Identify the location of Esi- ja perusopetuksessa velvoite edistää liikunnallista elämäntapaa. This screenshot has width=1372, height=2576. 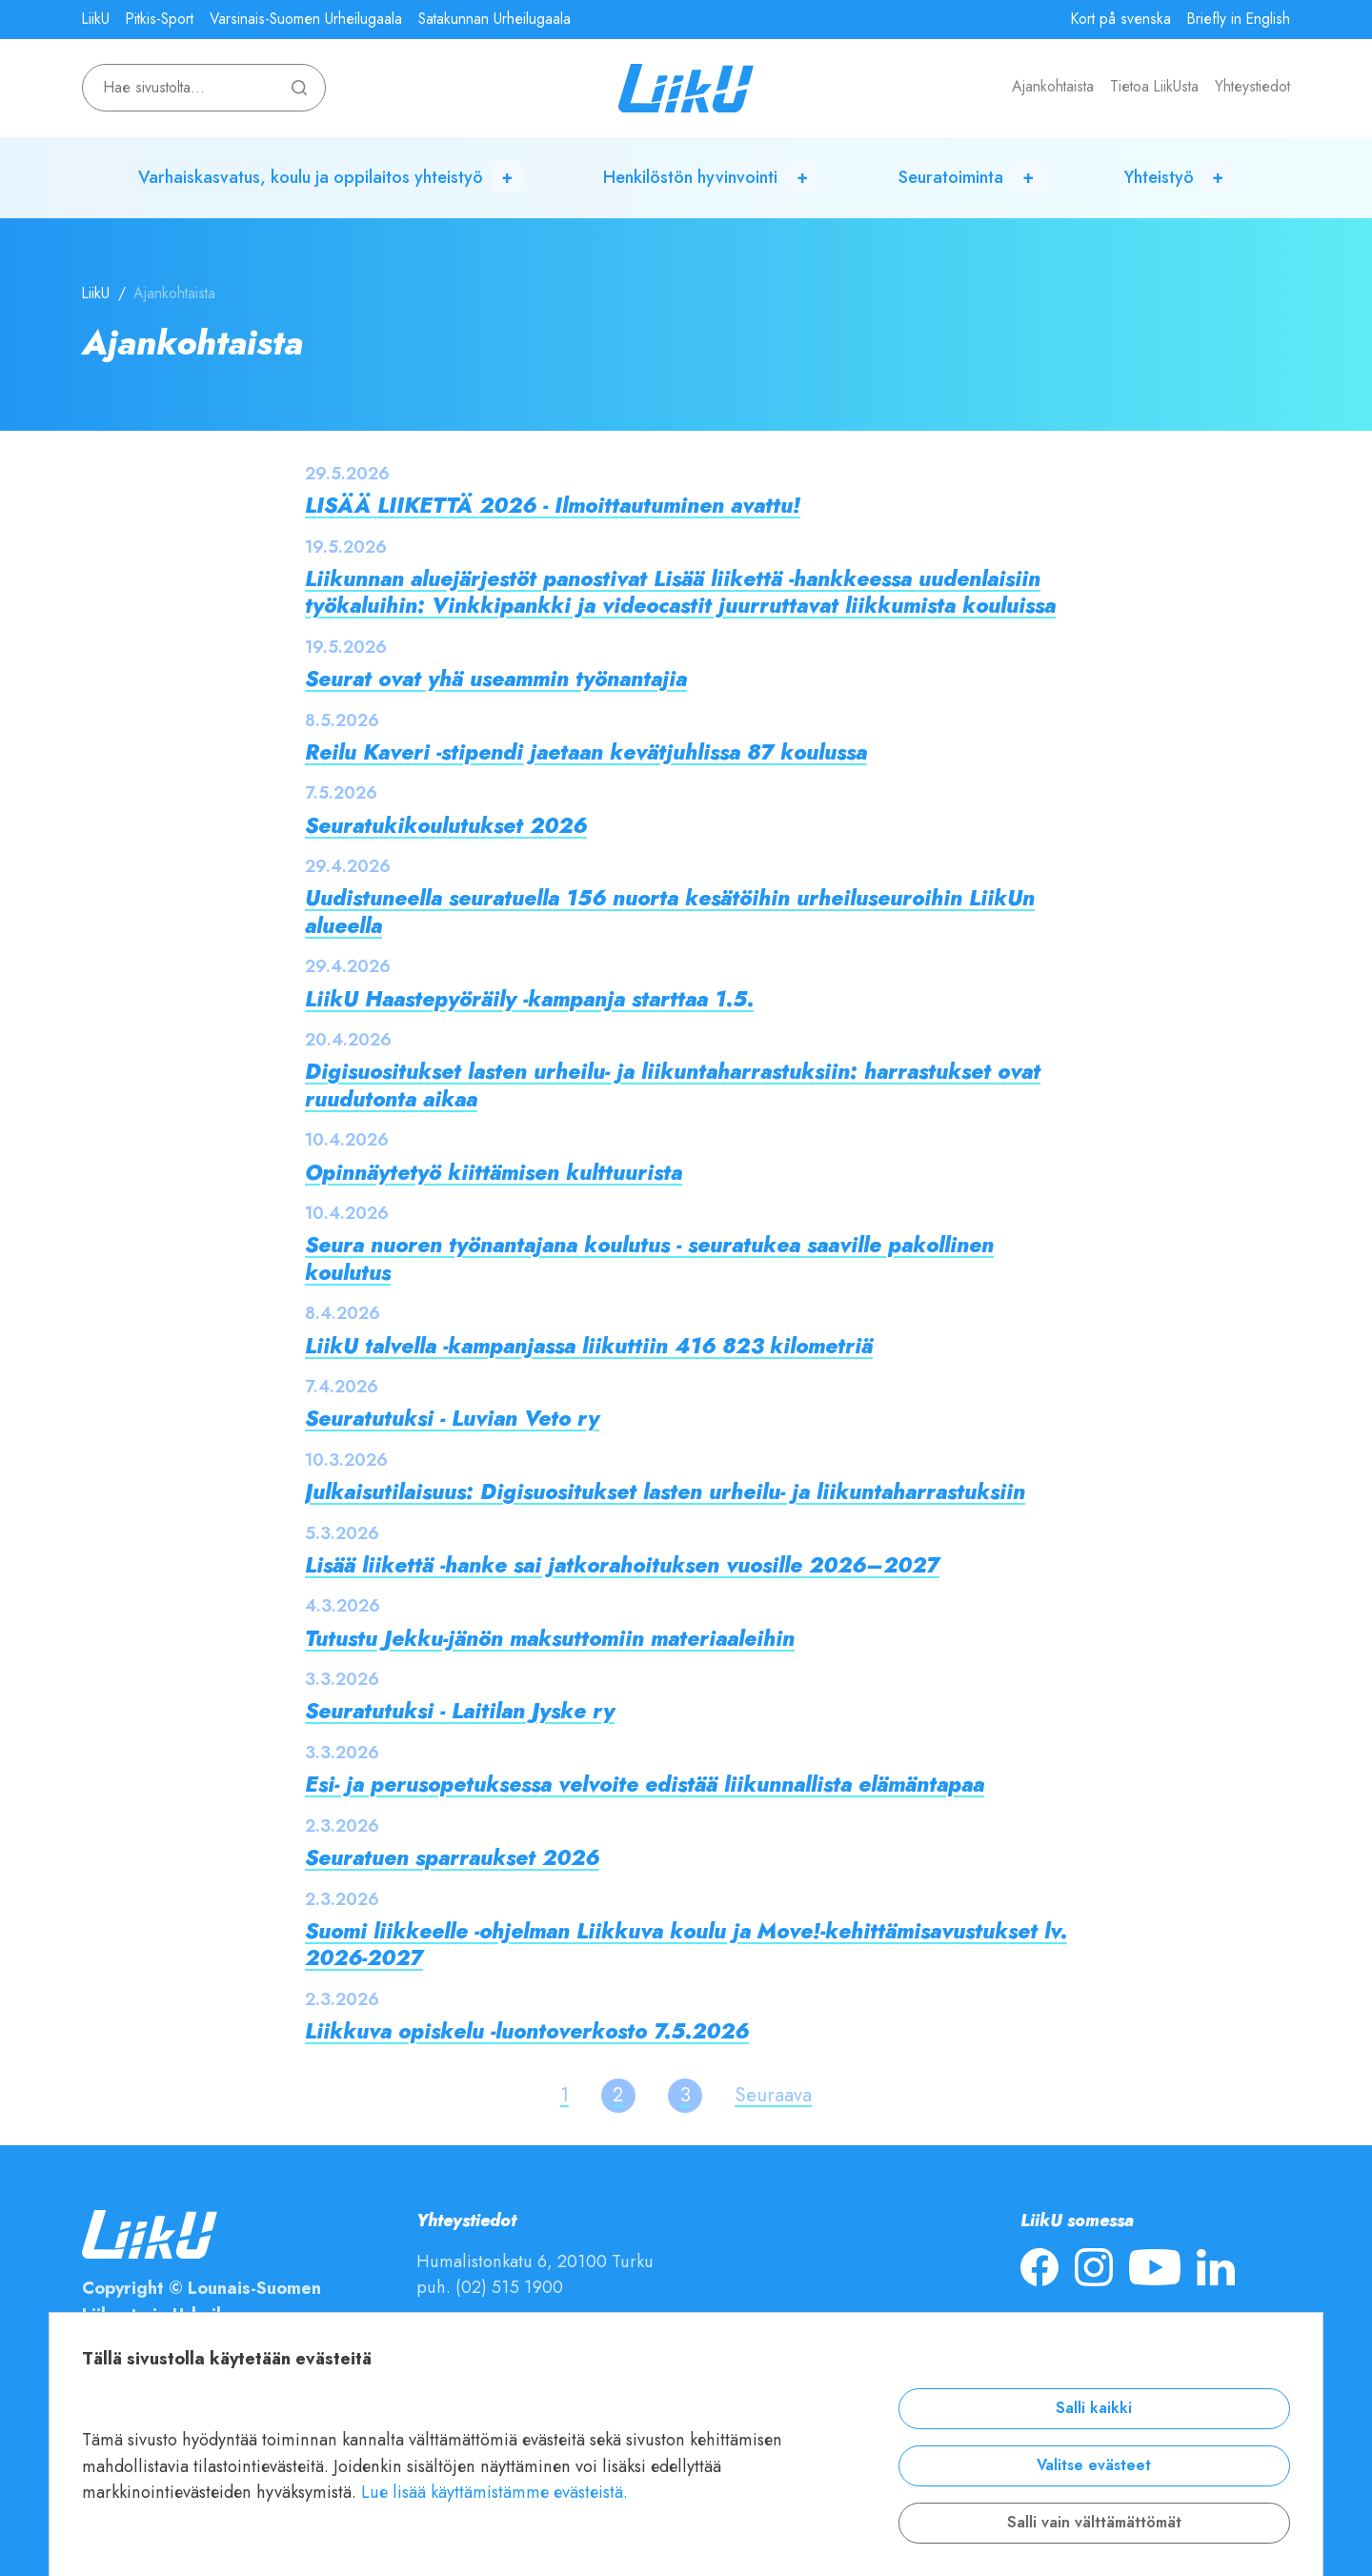
(644, 1784).